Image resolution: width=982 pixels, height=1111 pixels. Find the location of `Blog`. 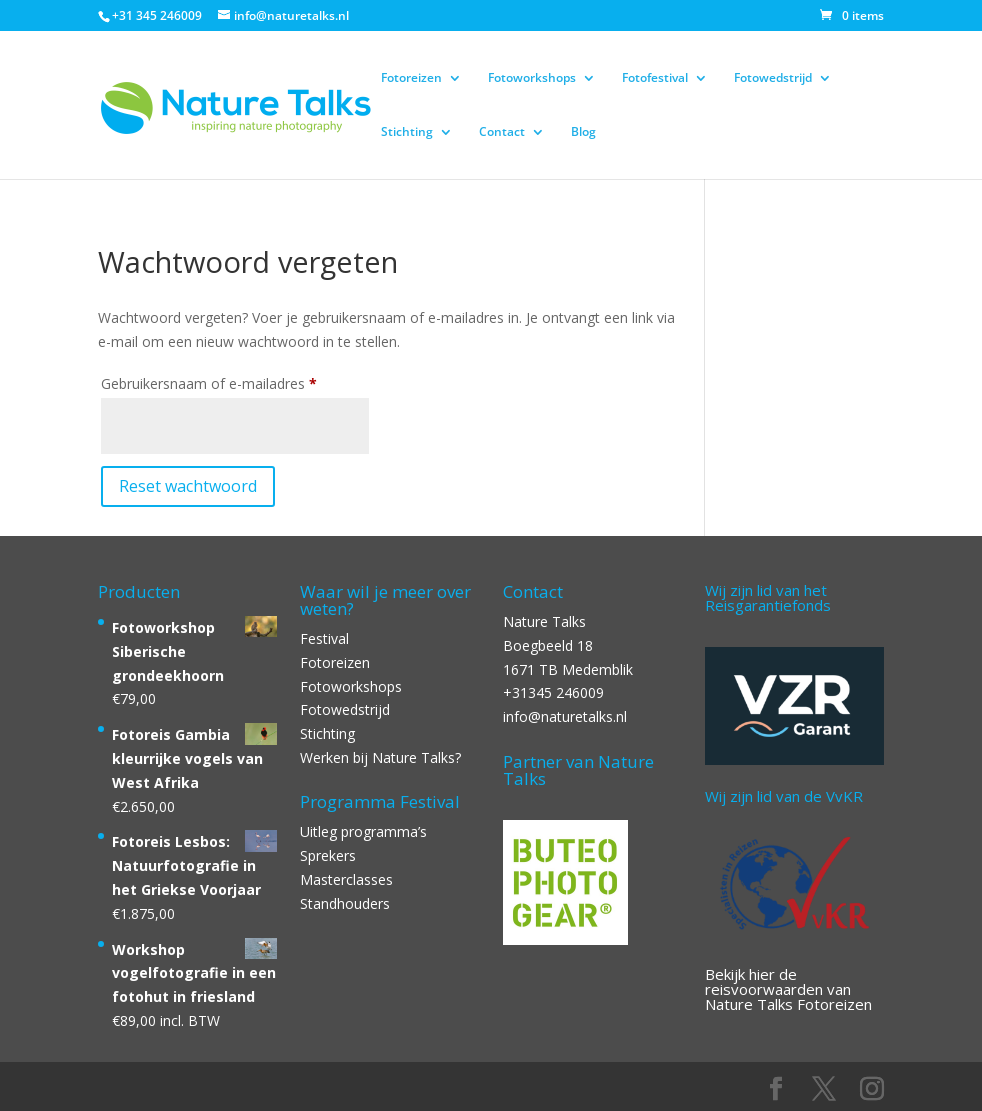

Blog is located at coordinates (583, 132).